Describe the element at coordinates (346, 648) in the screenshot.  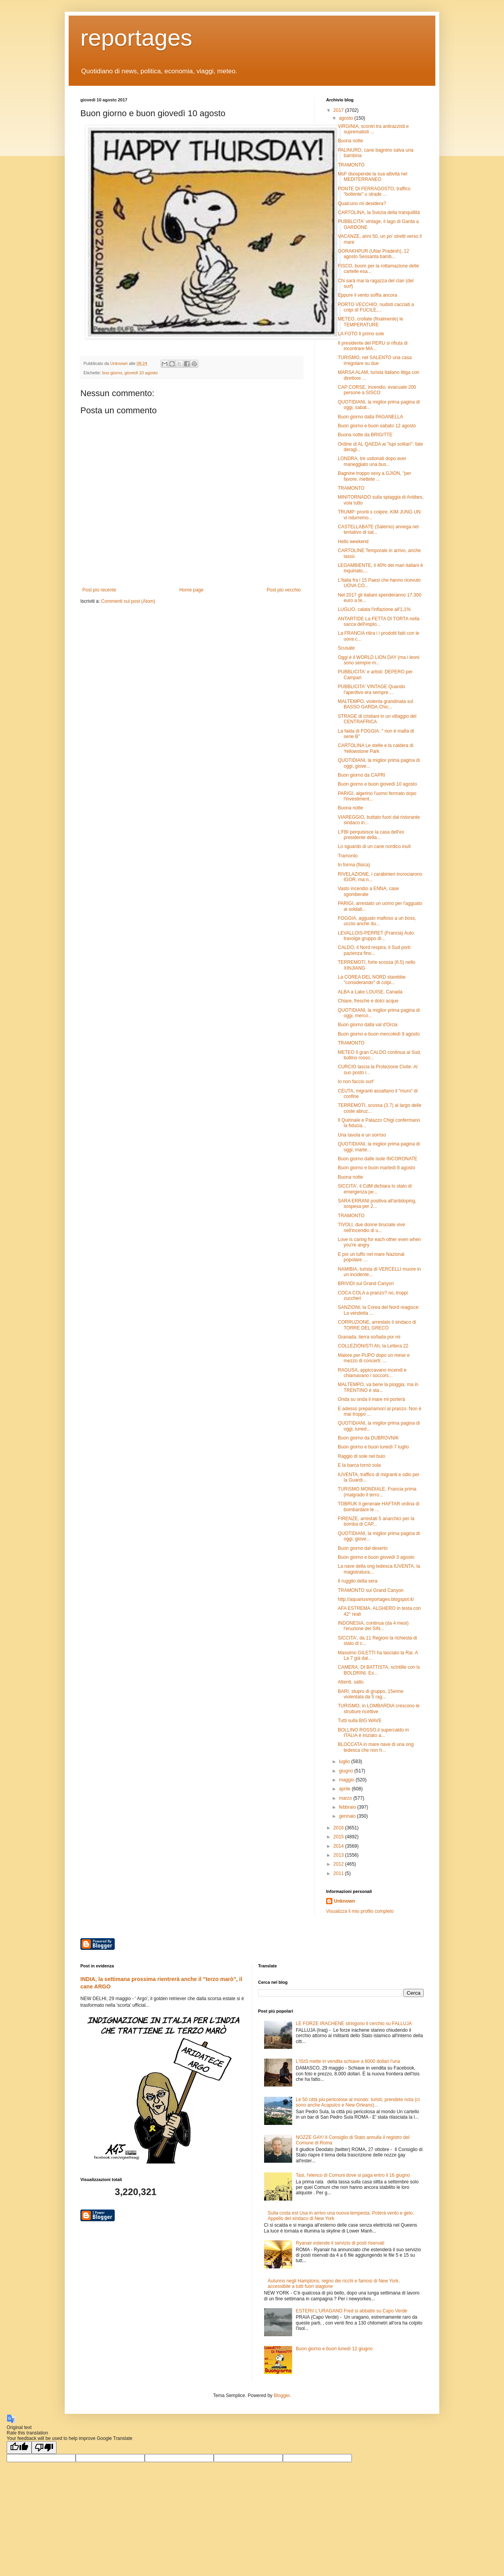
I see `Scusate` at that location.